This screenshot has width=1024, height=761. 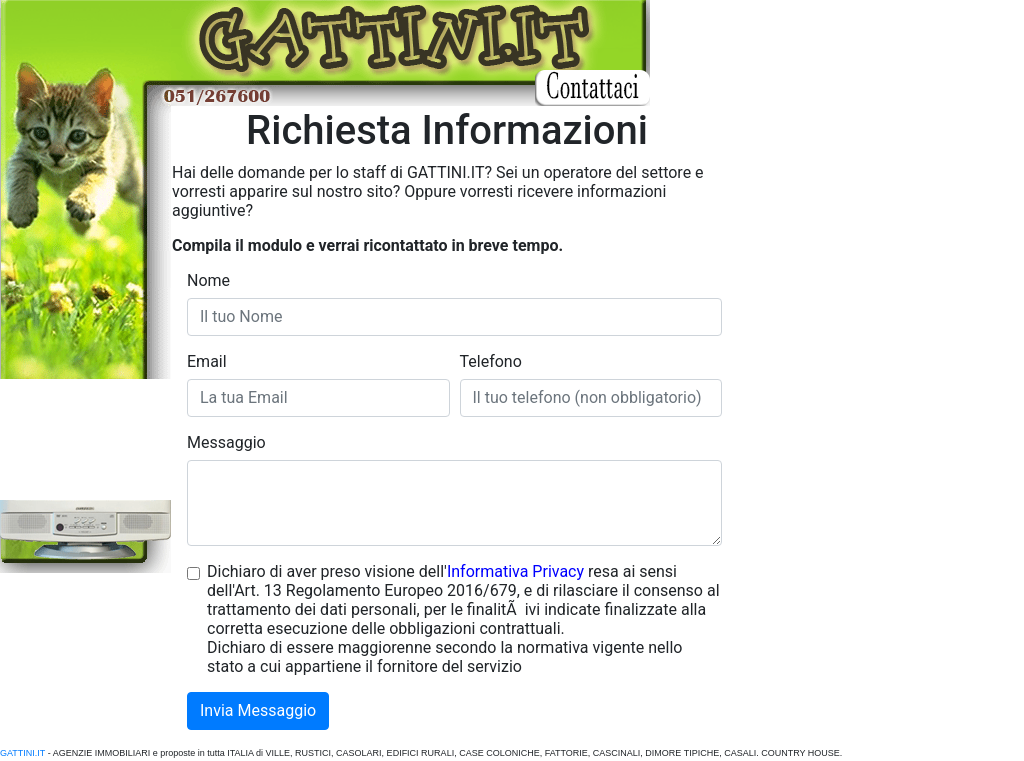 What do you see at coordinates (491, 361) in the screenshot?
I see `Telefono` at bounding box center [491, 361].